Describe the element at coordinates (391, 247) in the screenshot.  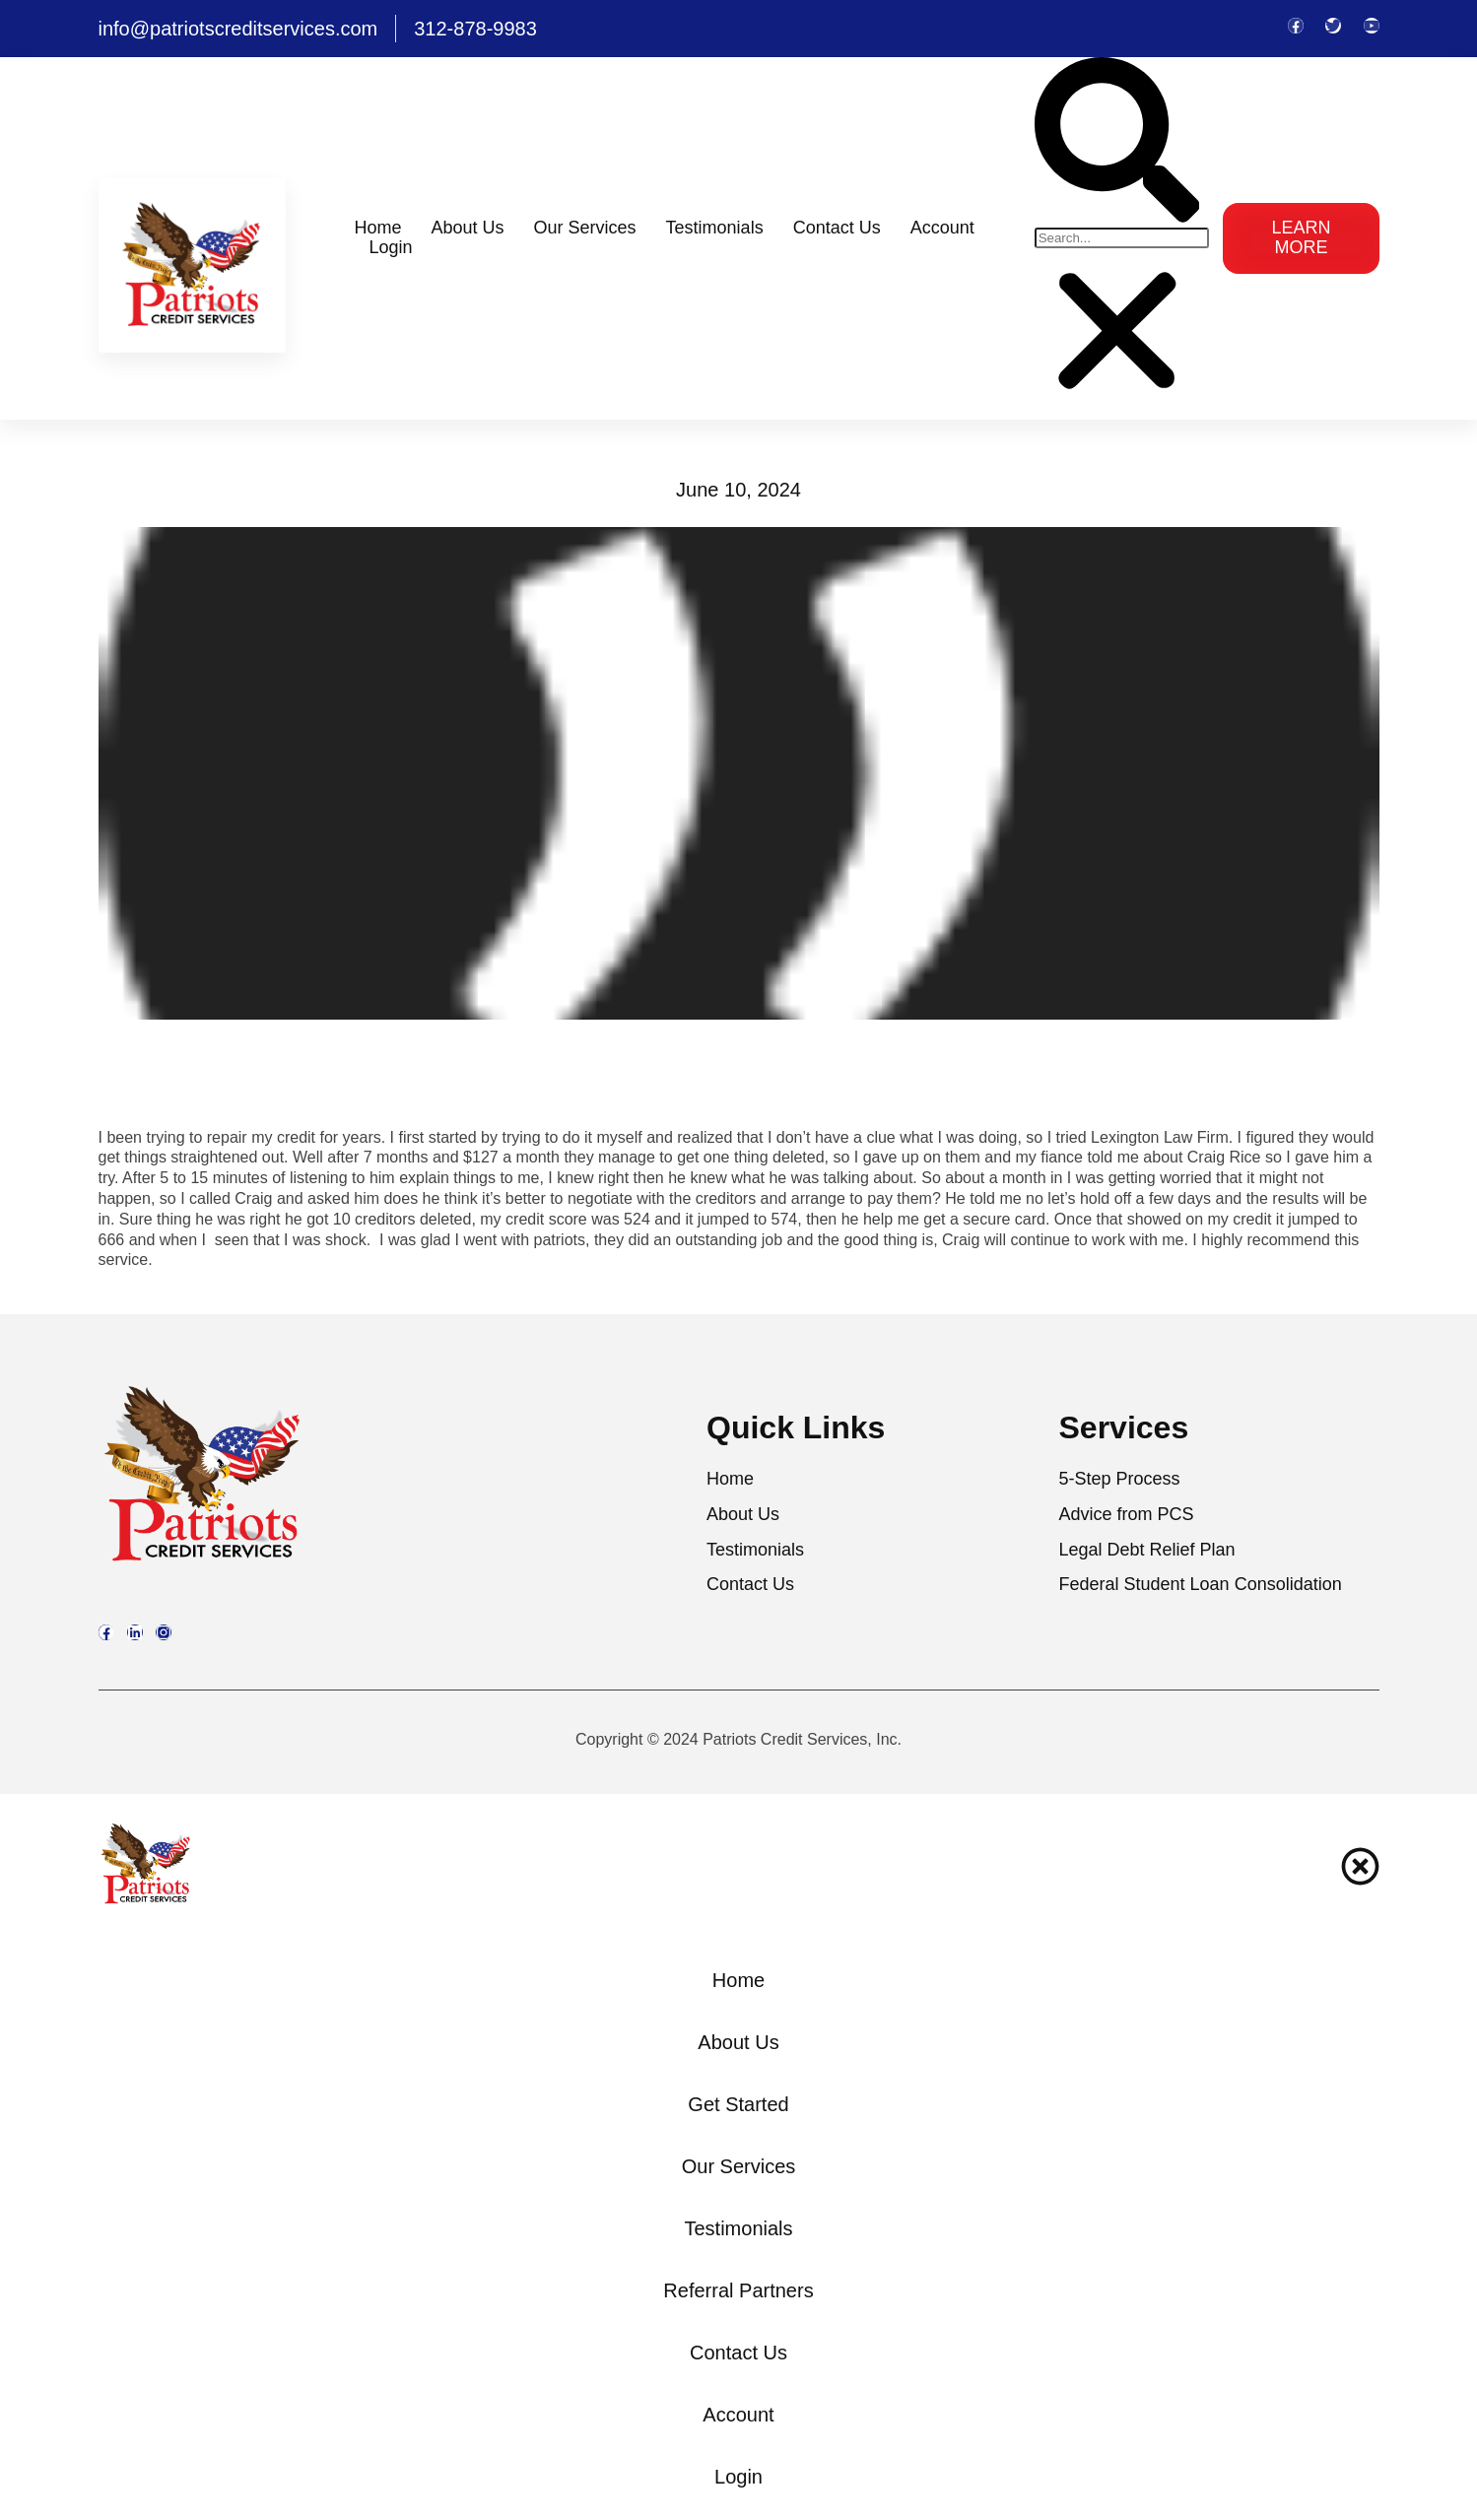
I see `Login` at that location.